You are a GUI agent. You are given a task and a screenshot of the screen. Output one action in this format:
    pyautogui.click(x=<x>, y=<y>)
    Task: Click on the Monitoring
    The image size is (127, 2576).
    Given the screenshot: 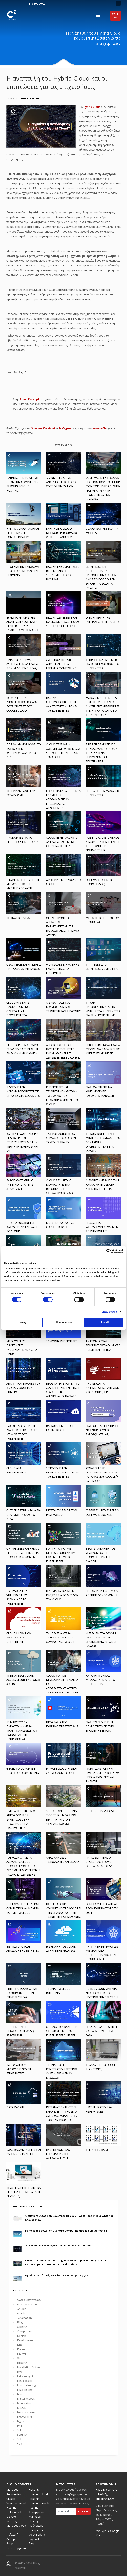 What is the action you would take?
    pyautogui.click(x=23, y=2403)
    